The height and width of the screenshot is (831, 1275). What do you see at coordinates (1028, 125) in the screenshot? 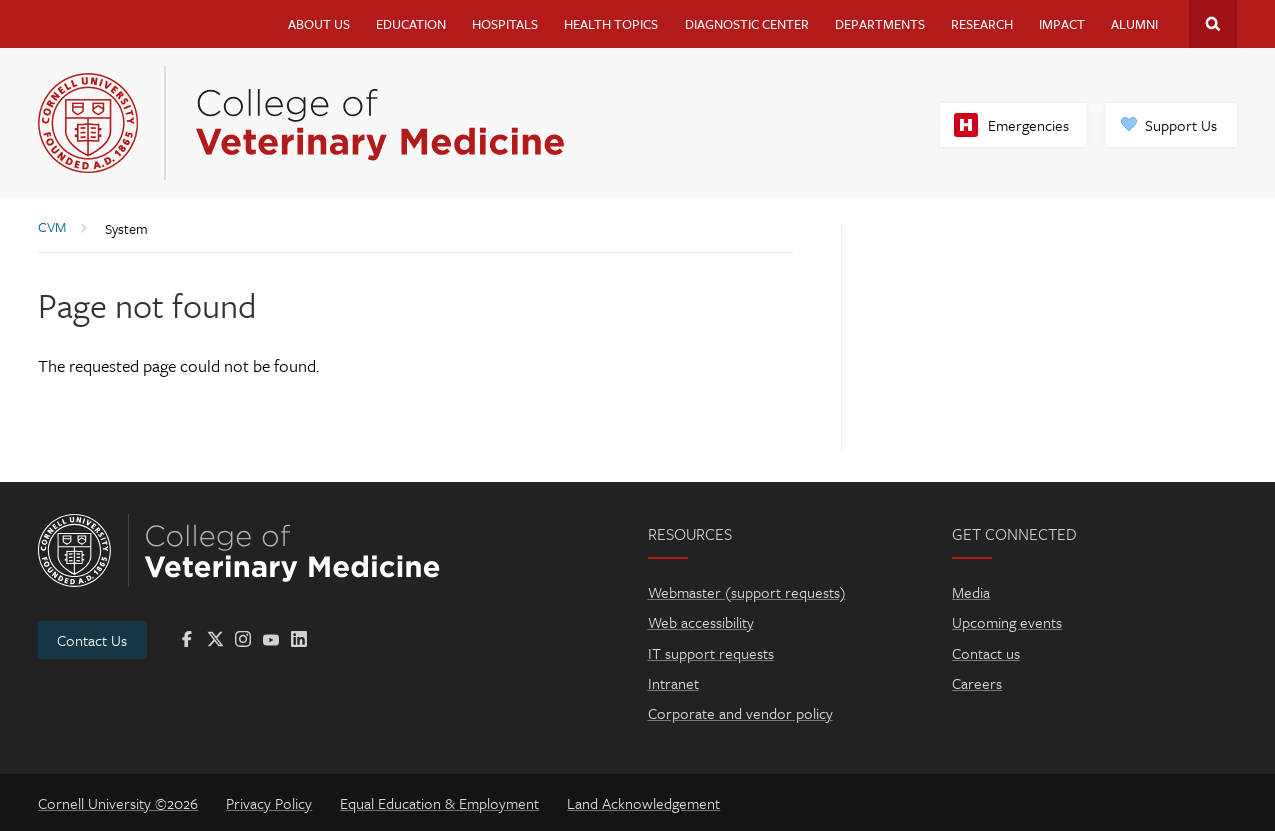
I see `Emergencies` at bounding box center [1028, 125].